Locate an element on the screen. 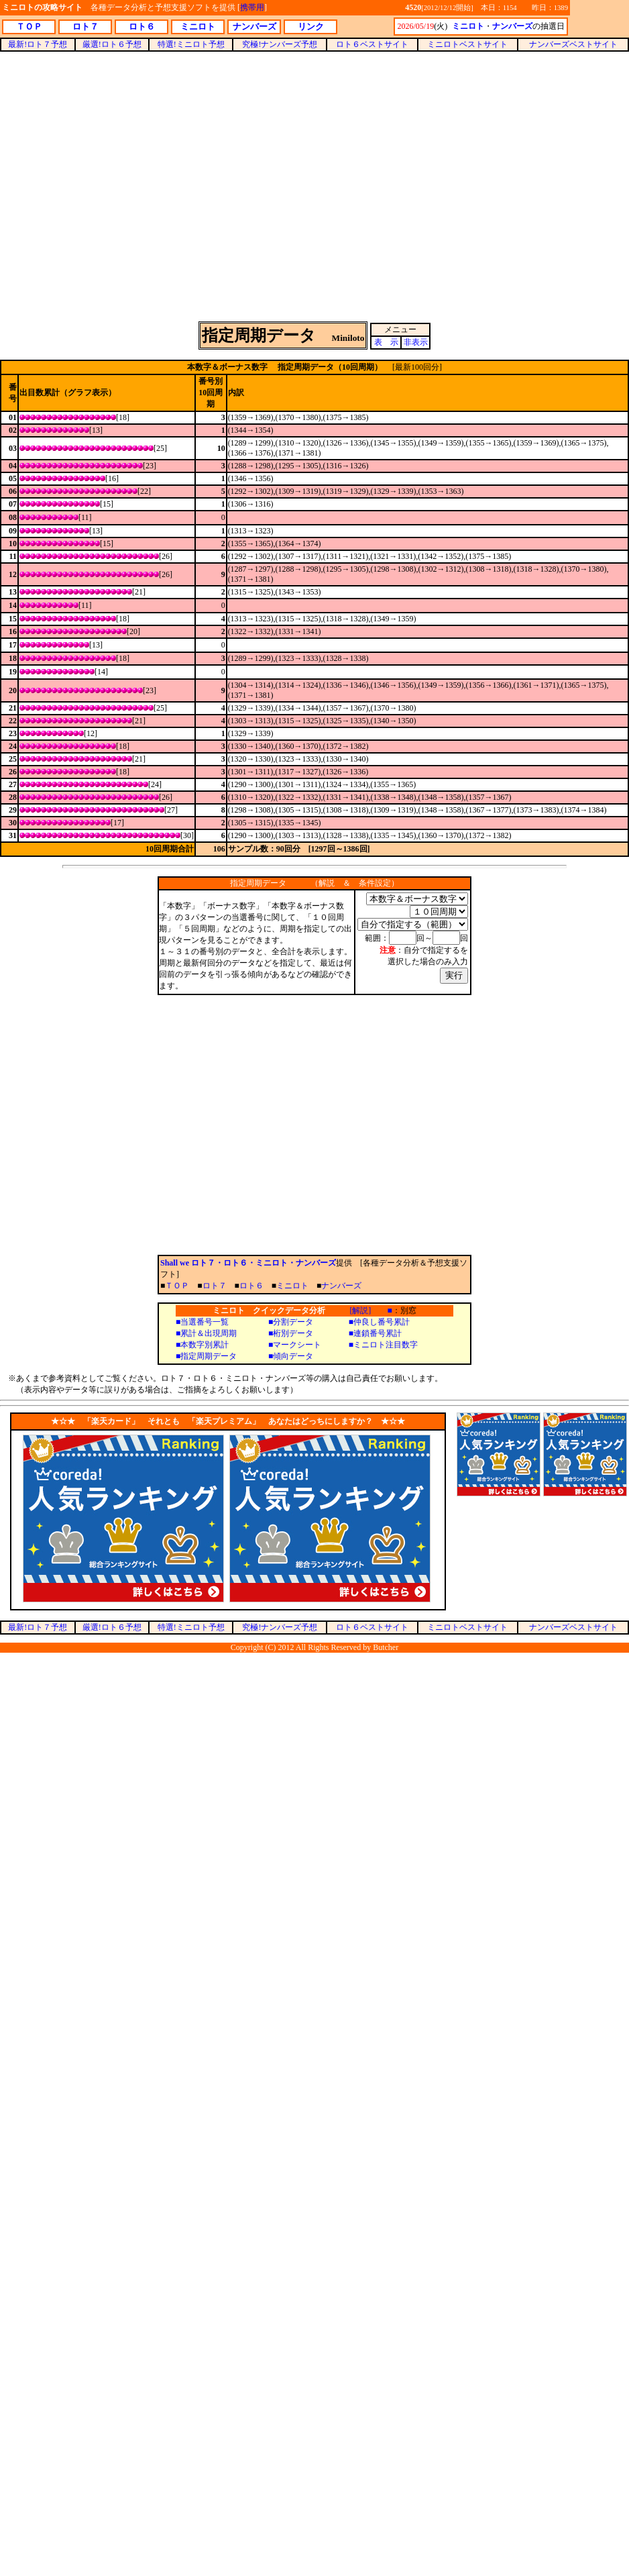 The image size is (629, 2576). ミニロトベストサイト is located at coordinates (467, 44).